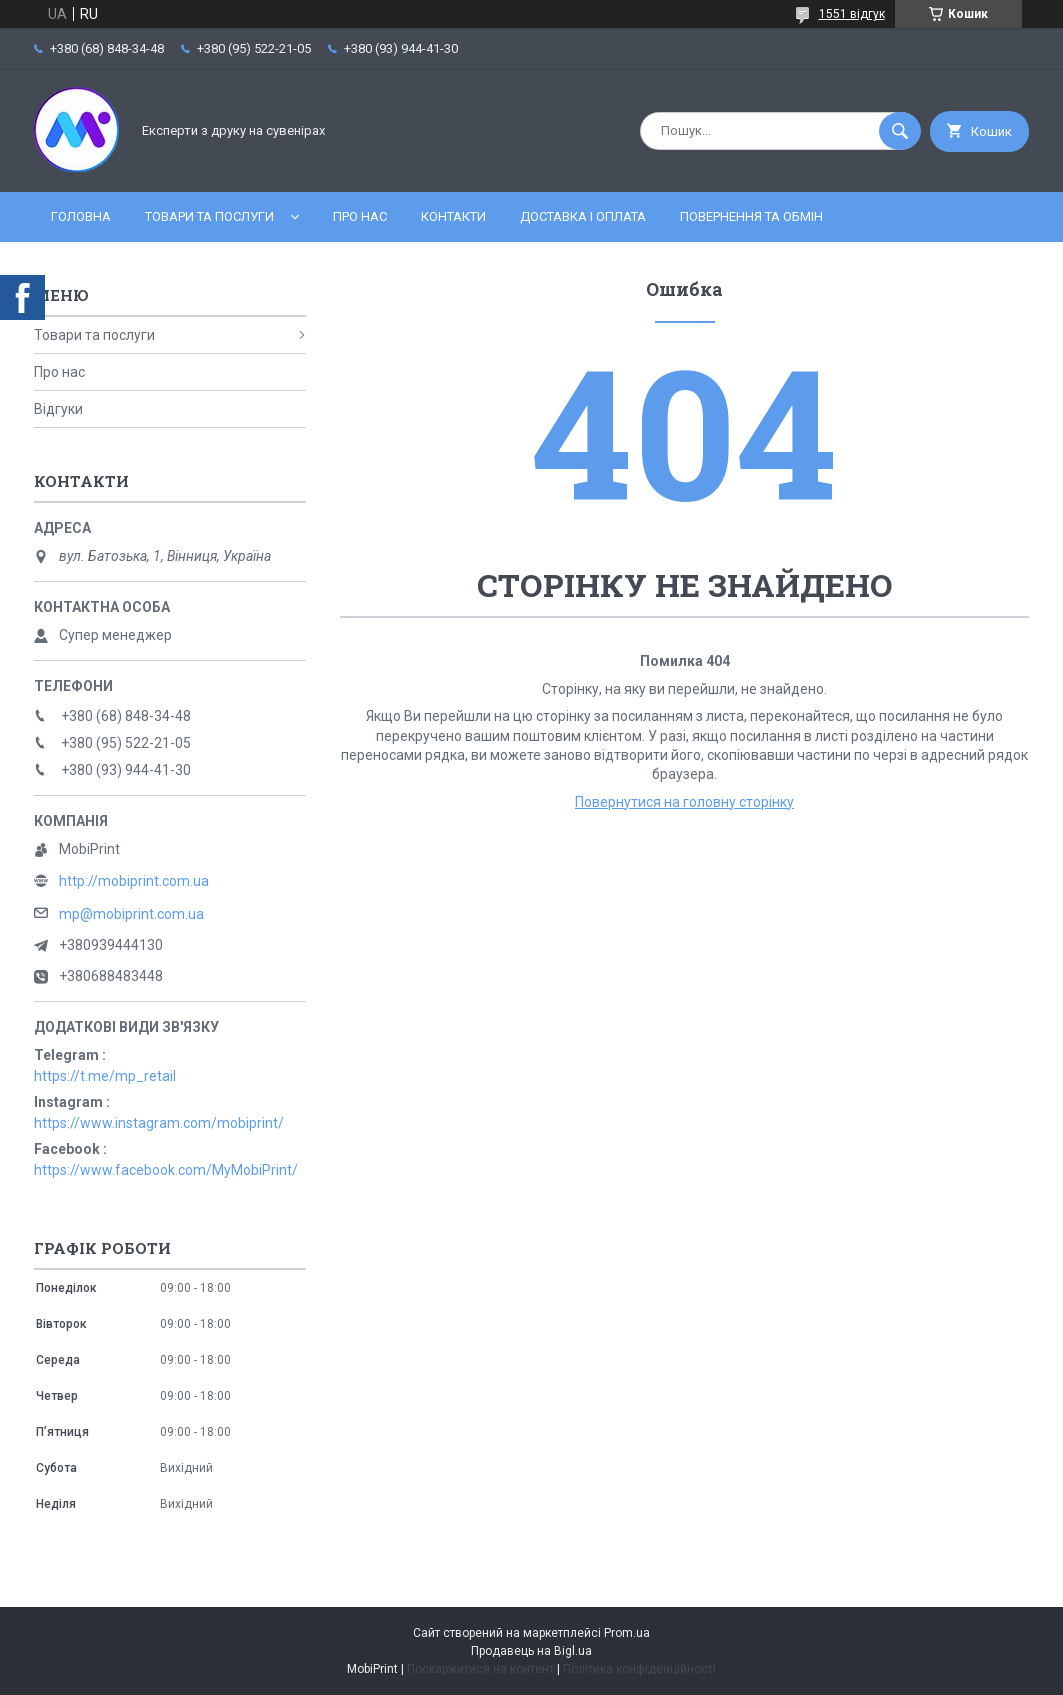 This screenshot has width=1063, height=1695. I want to click on Повернутися на головну сторінку, so click(684, 802).